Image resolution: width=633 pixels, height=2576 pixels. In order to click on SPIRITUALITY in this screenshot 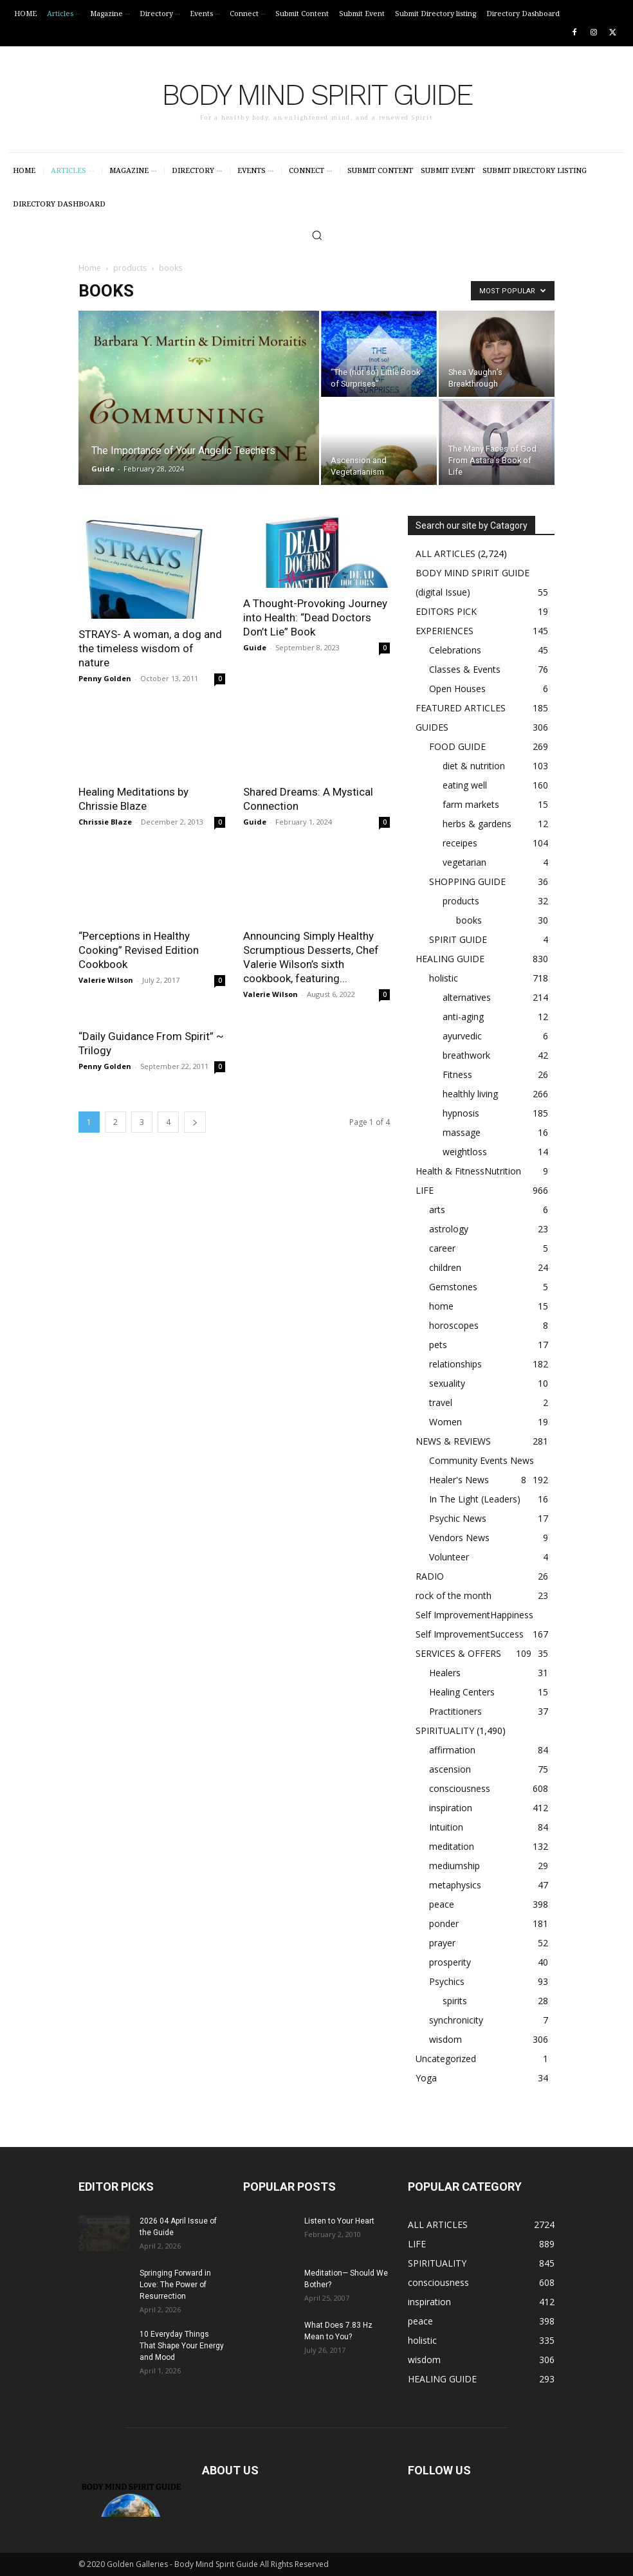, I will do `click(445, 1730)`.